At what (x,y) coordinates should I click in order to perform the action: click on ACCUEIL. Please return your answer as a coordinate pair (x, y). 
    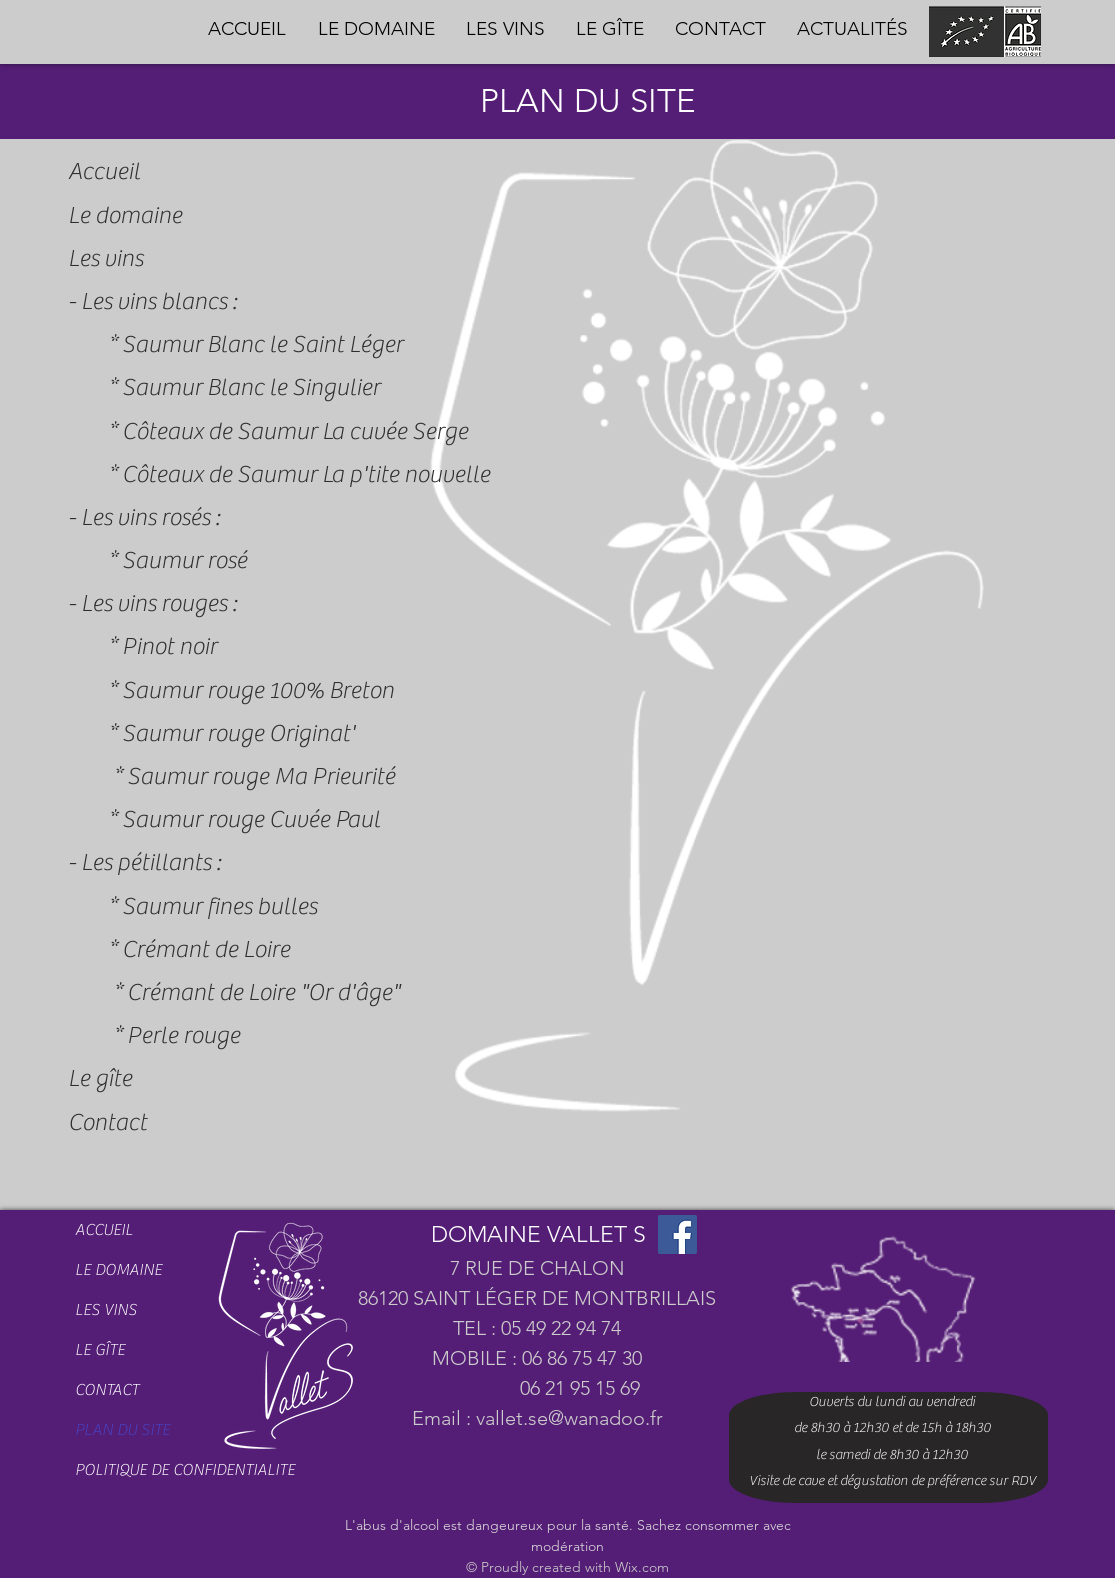
    Looking at the image, I should click on (104, 1230).